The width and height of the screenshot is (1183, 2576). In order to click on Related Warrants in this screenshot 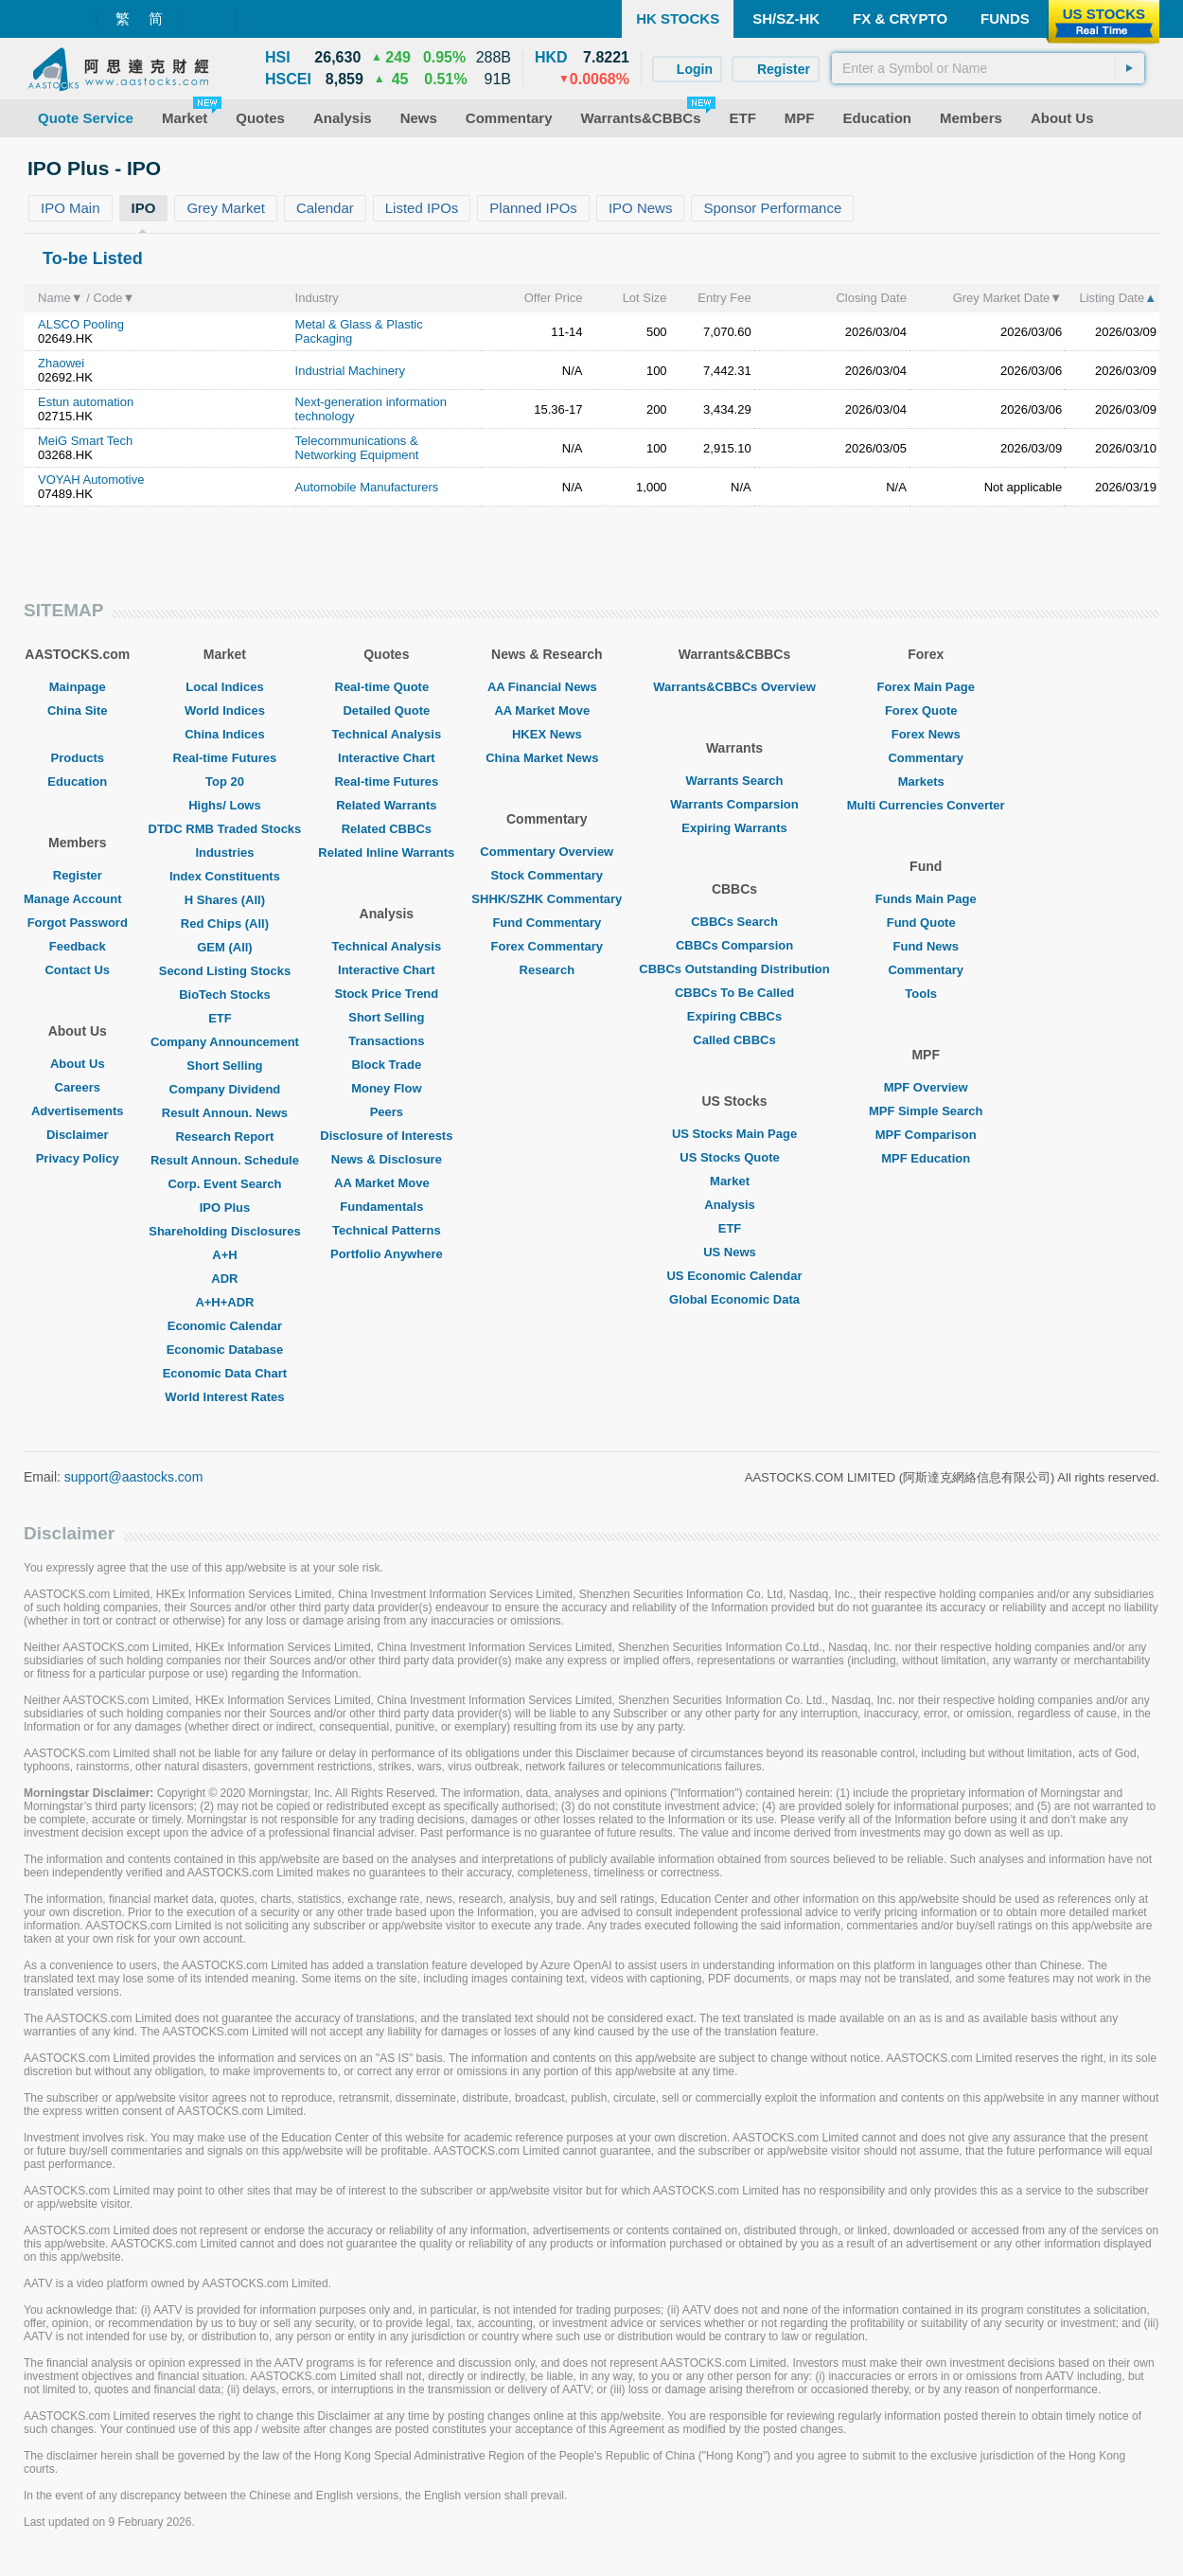, I will do `click(386, 805)`.